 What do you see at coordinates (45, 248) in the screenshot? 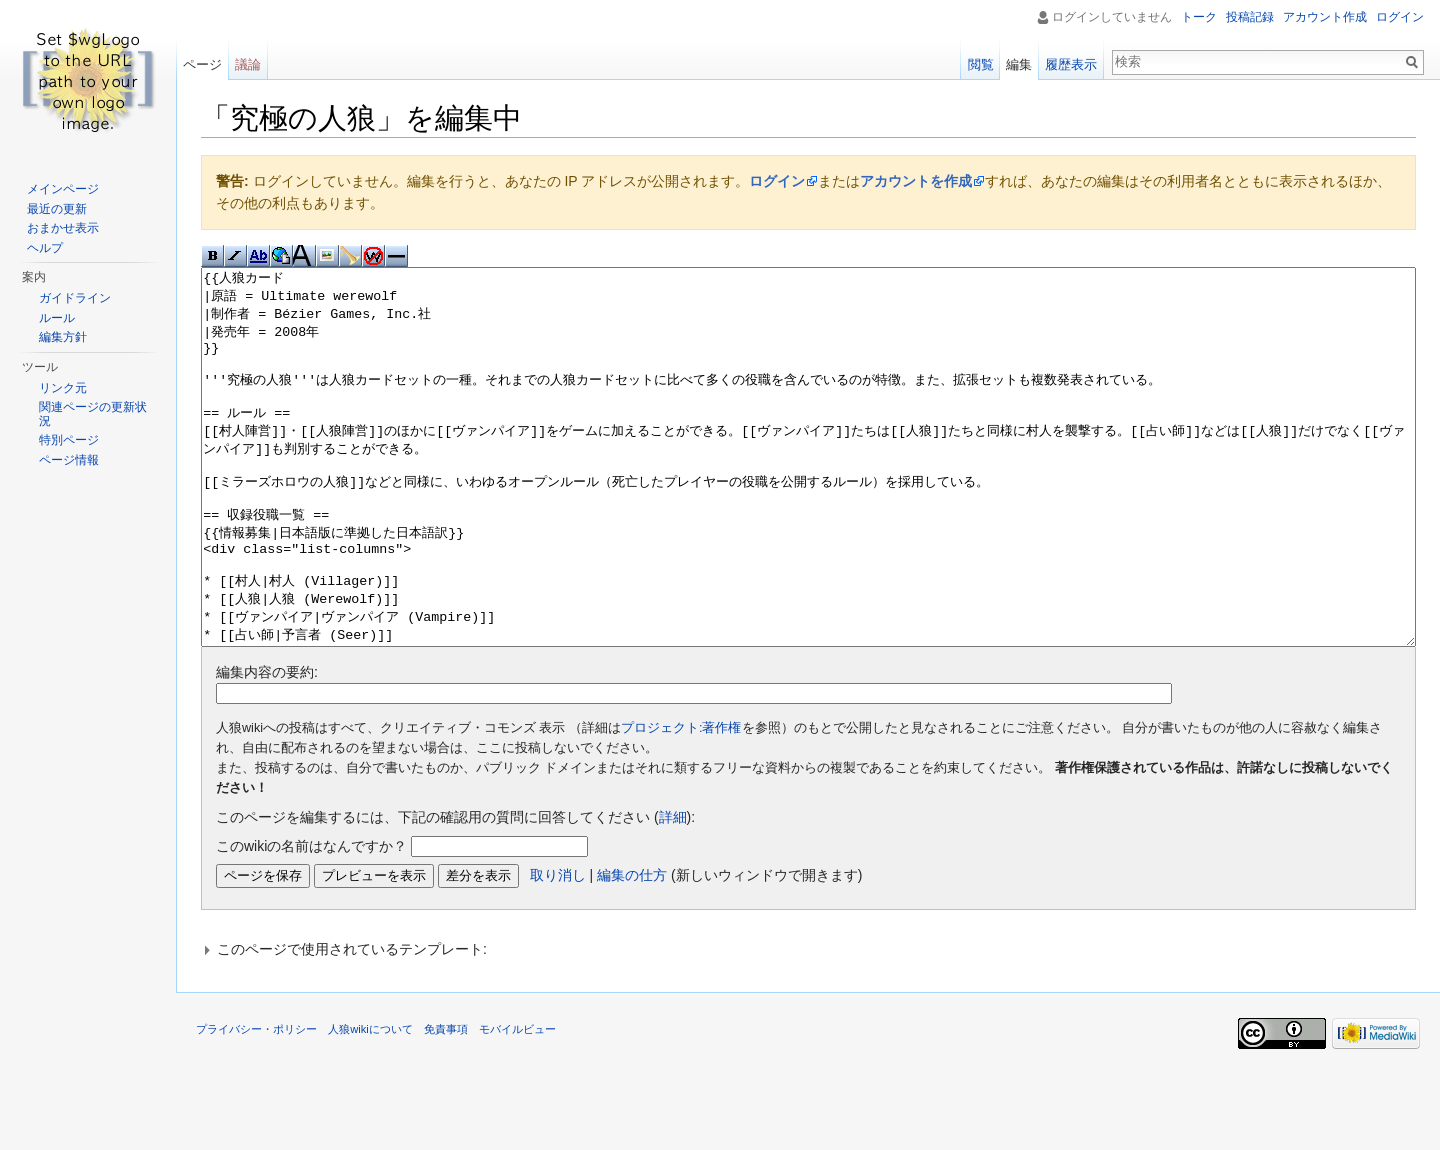
I see `ヘルプ` at bounding box center [45, 248].